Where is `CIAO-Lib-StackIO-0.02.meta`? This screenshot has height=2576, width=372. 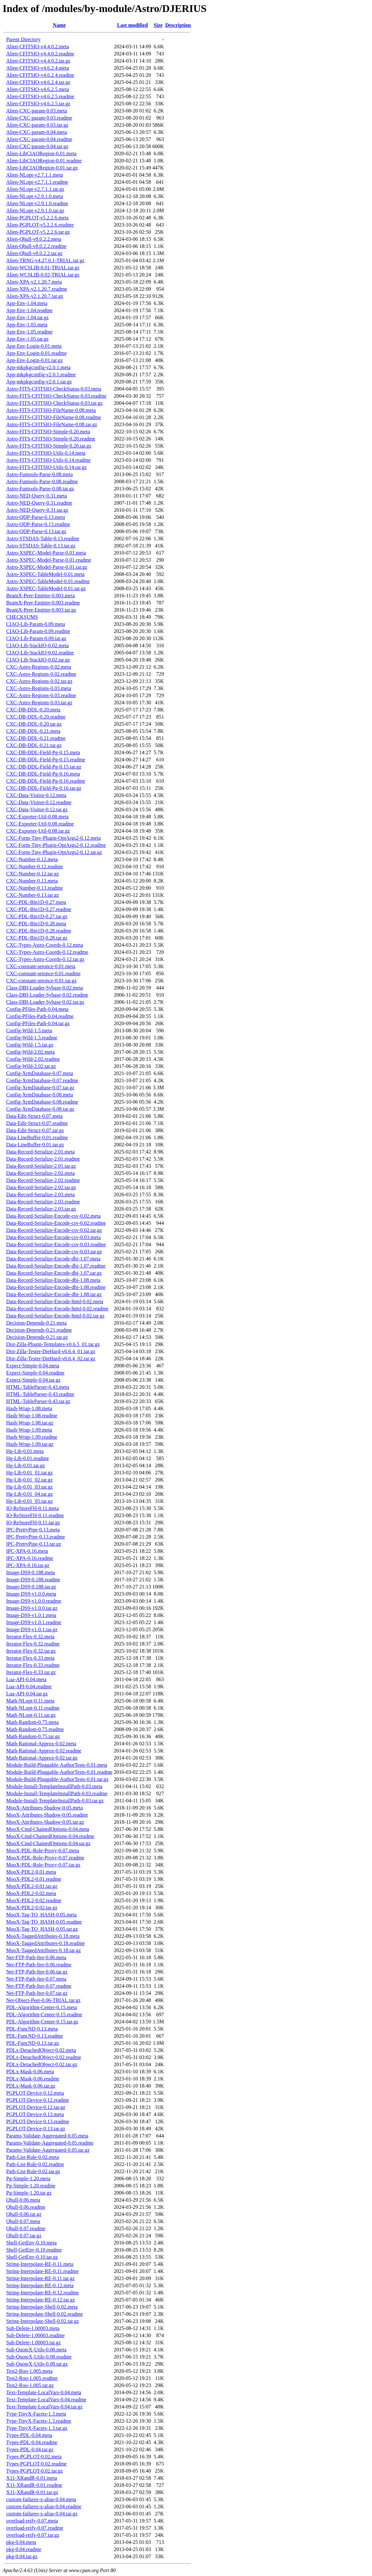 CIAO-Lib-StackIO-0.02.meta is located at coordinates (37, 645).